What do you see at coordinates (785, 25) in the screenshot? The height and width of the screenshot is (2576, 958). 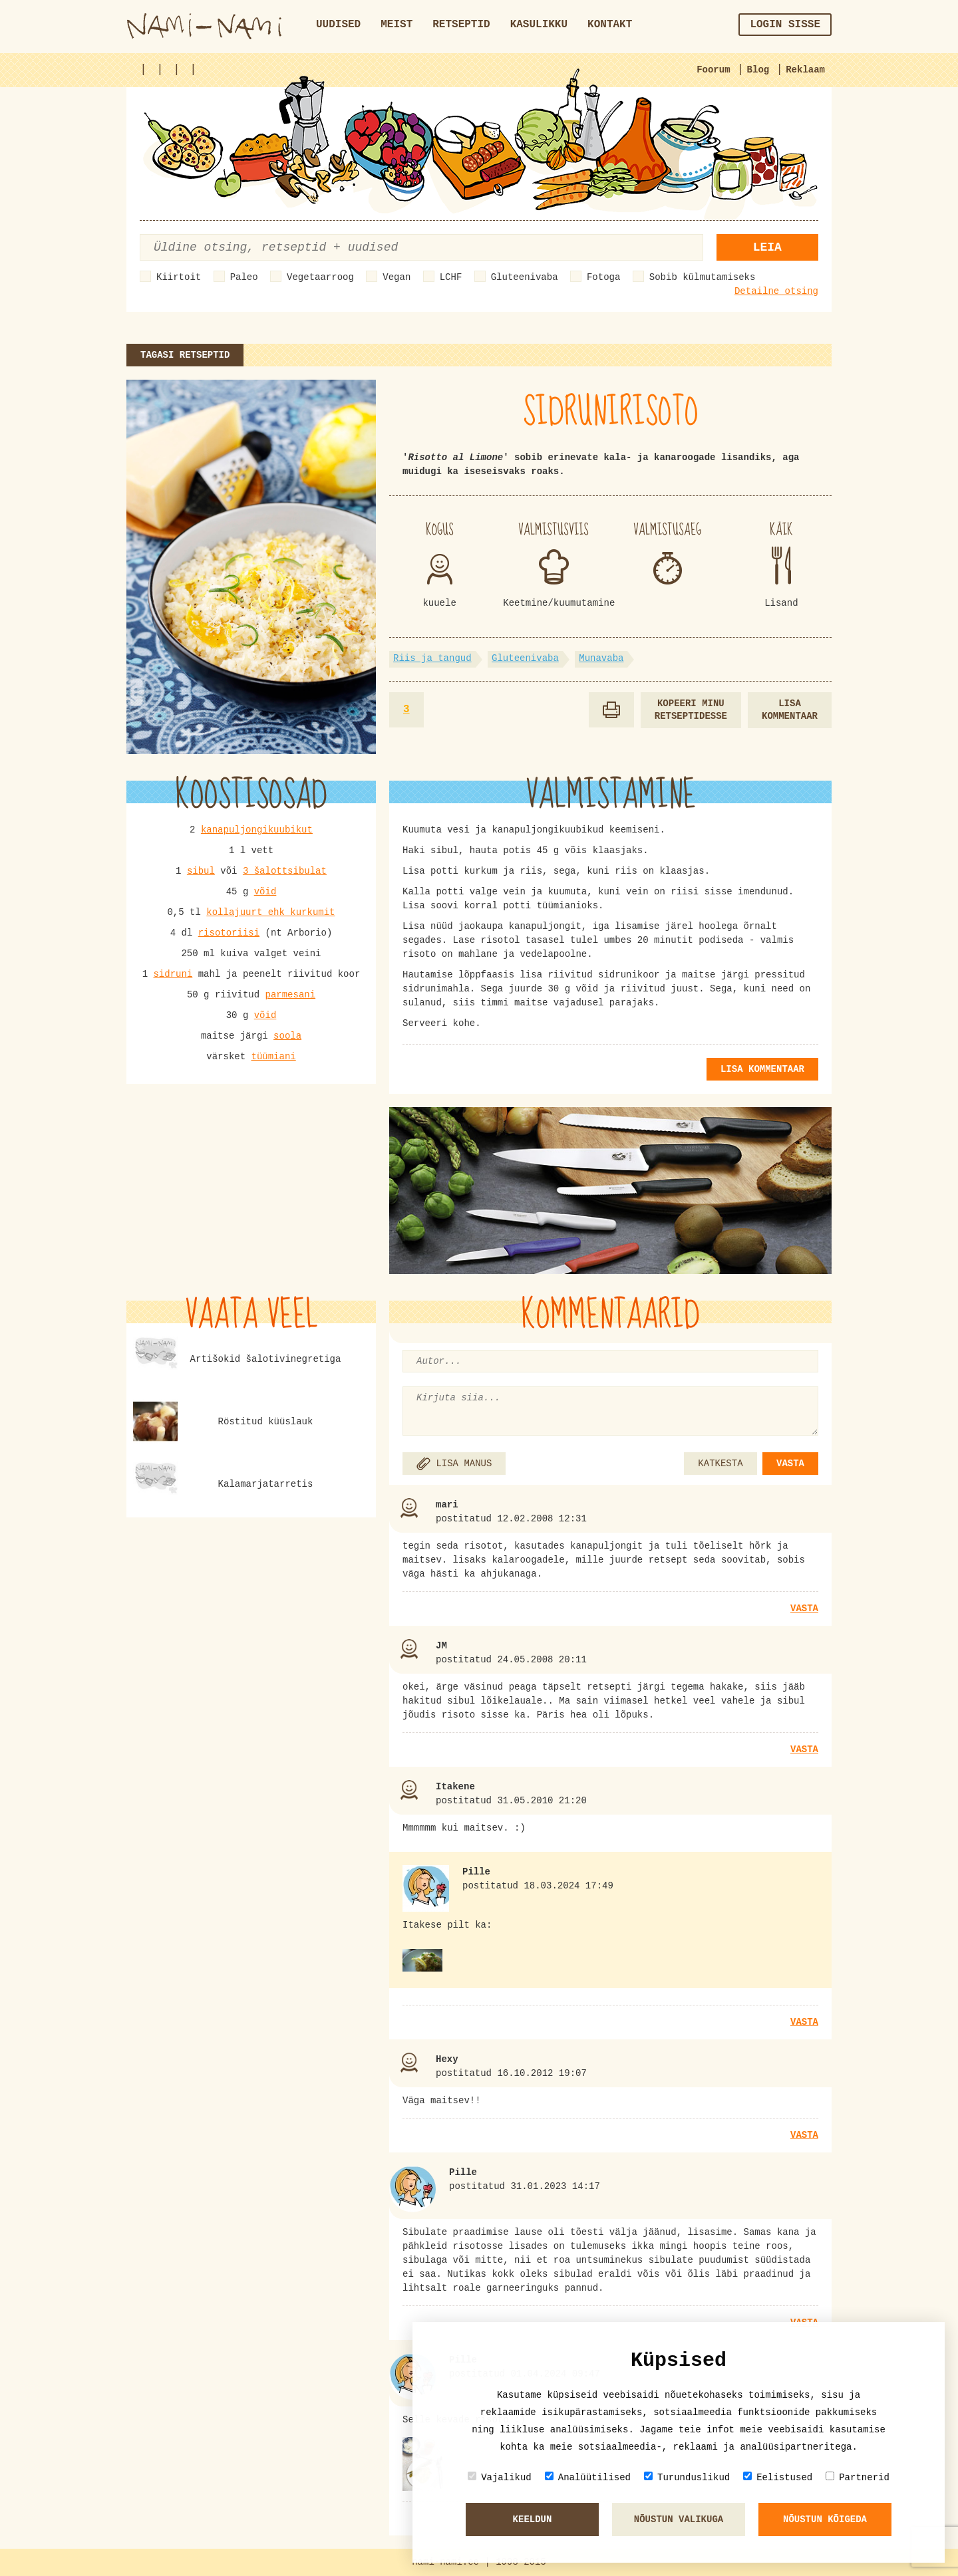 I see `Login sisse [button]` at bounding box center [785, 25].